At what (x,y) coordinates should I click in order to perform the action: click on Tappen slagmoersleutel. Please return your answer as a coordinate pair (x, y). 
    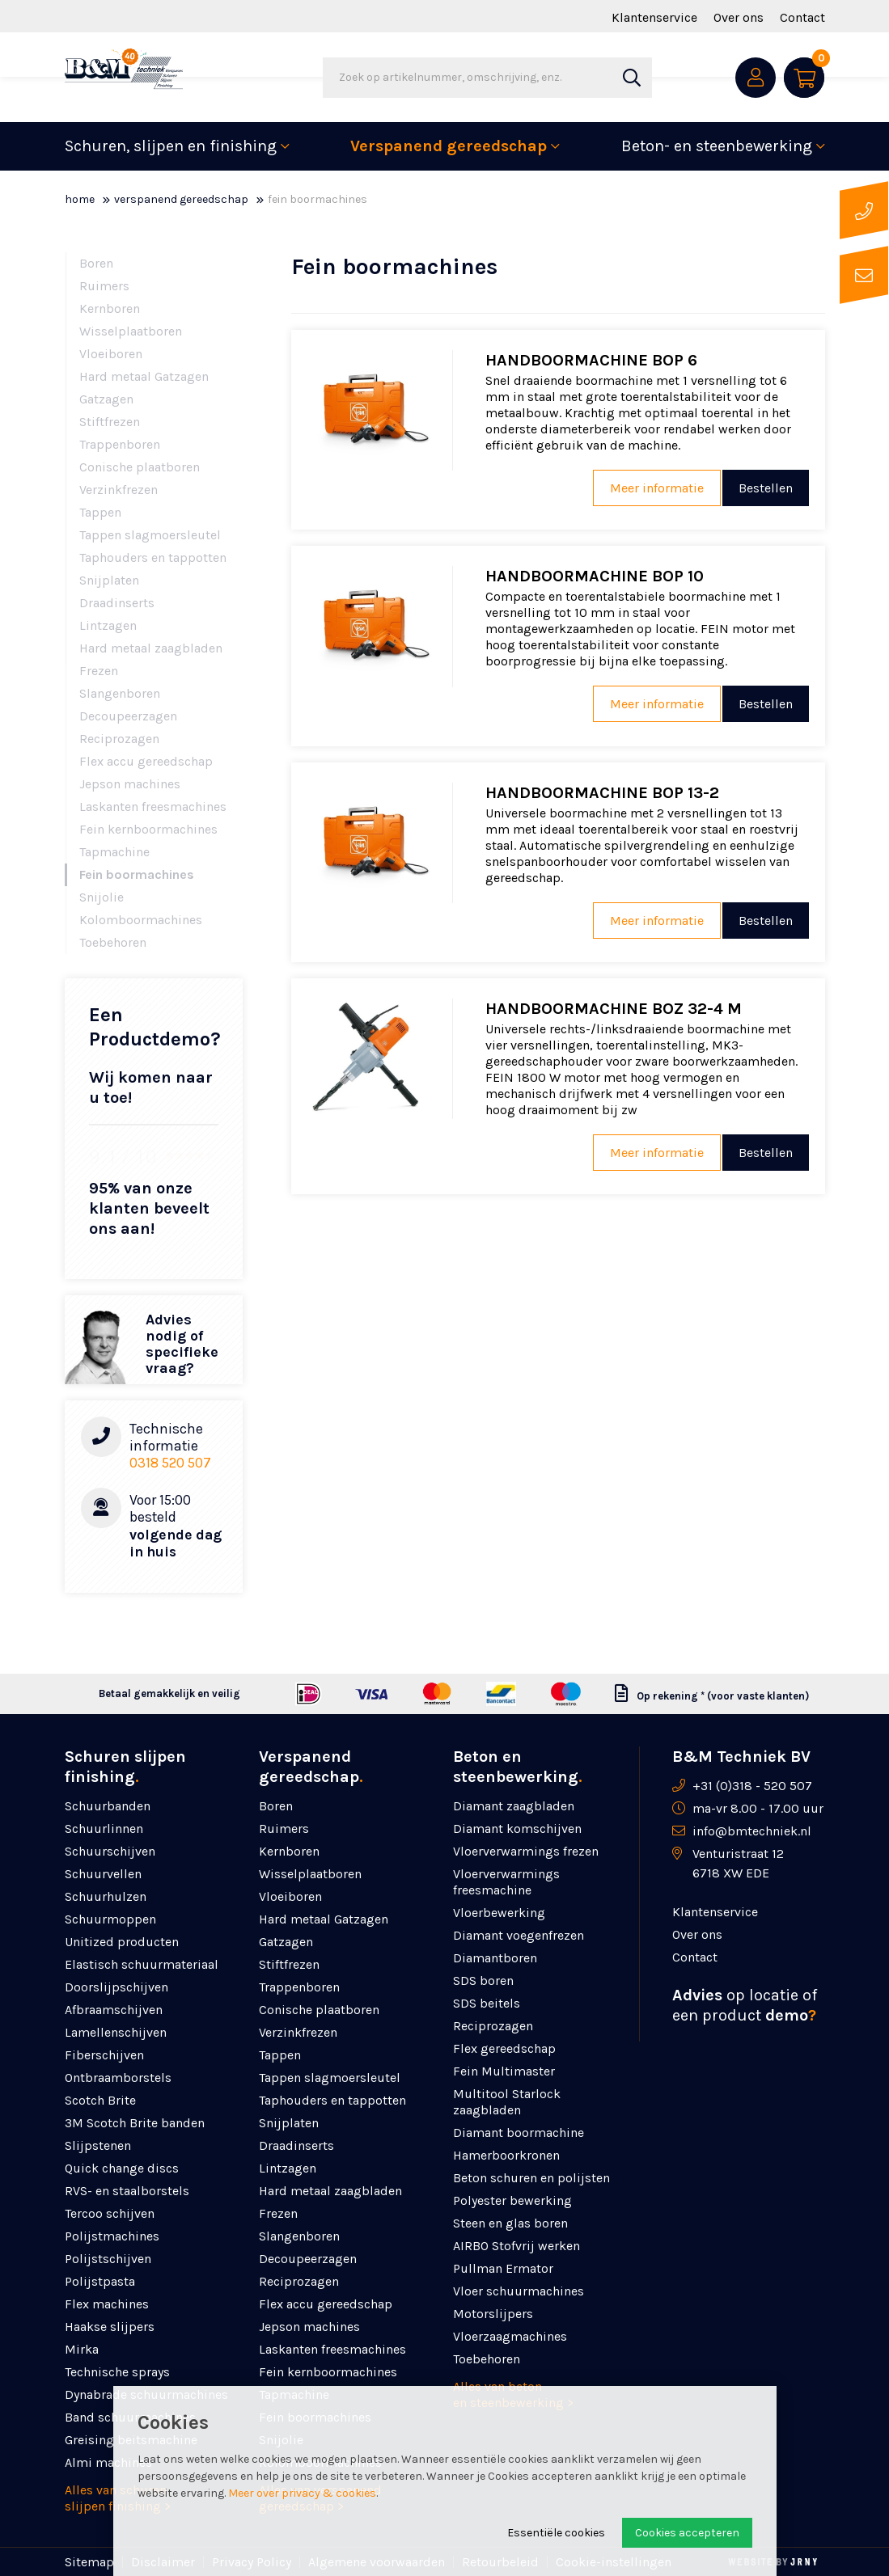
    Looking at the image, I should click on (150, 535).